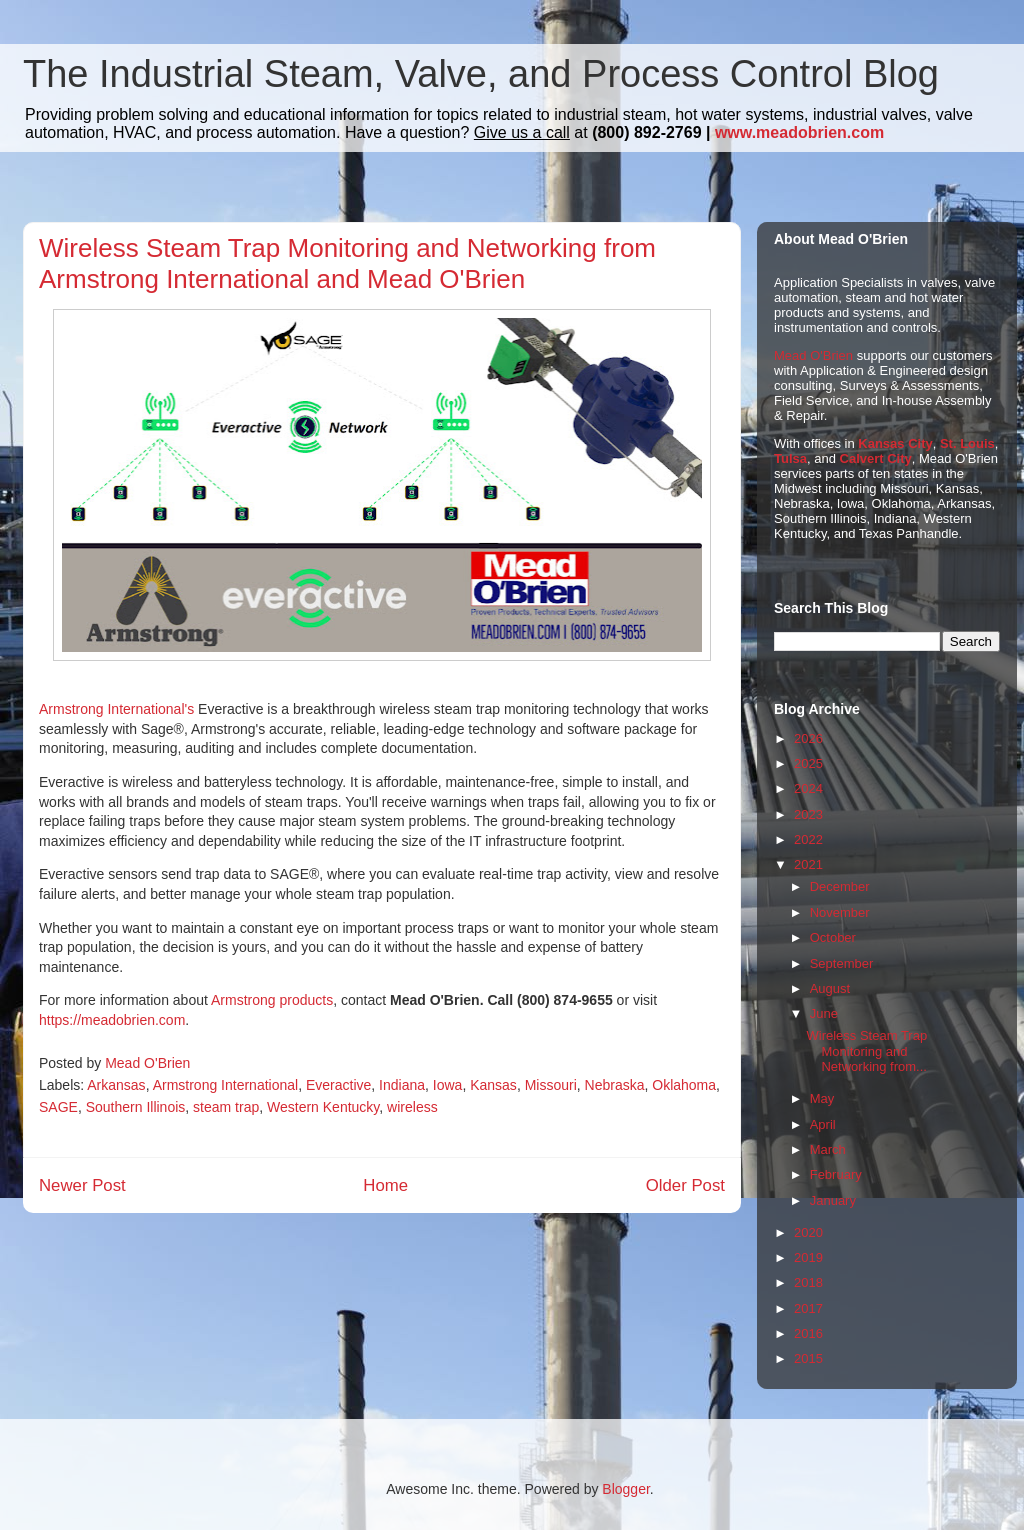 This screenshot has width=1024, height=1530. Describe the element at coordinates (808, 839) in the screenshot. I see `2022` at that location.